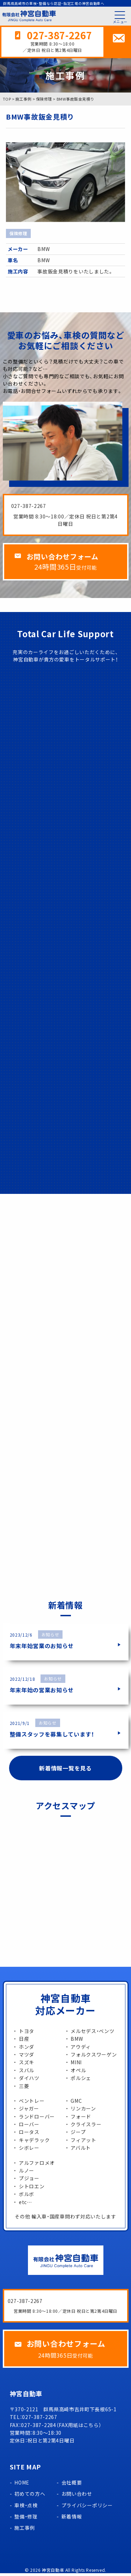 This screenshot has height=2576, width=131. I want to click on 027-387-2267, so click(59, 36).